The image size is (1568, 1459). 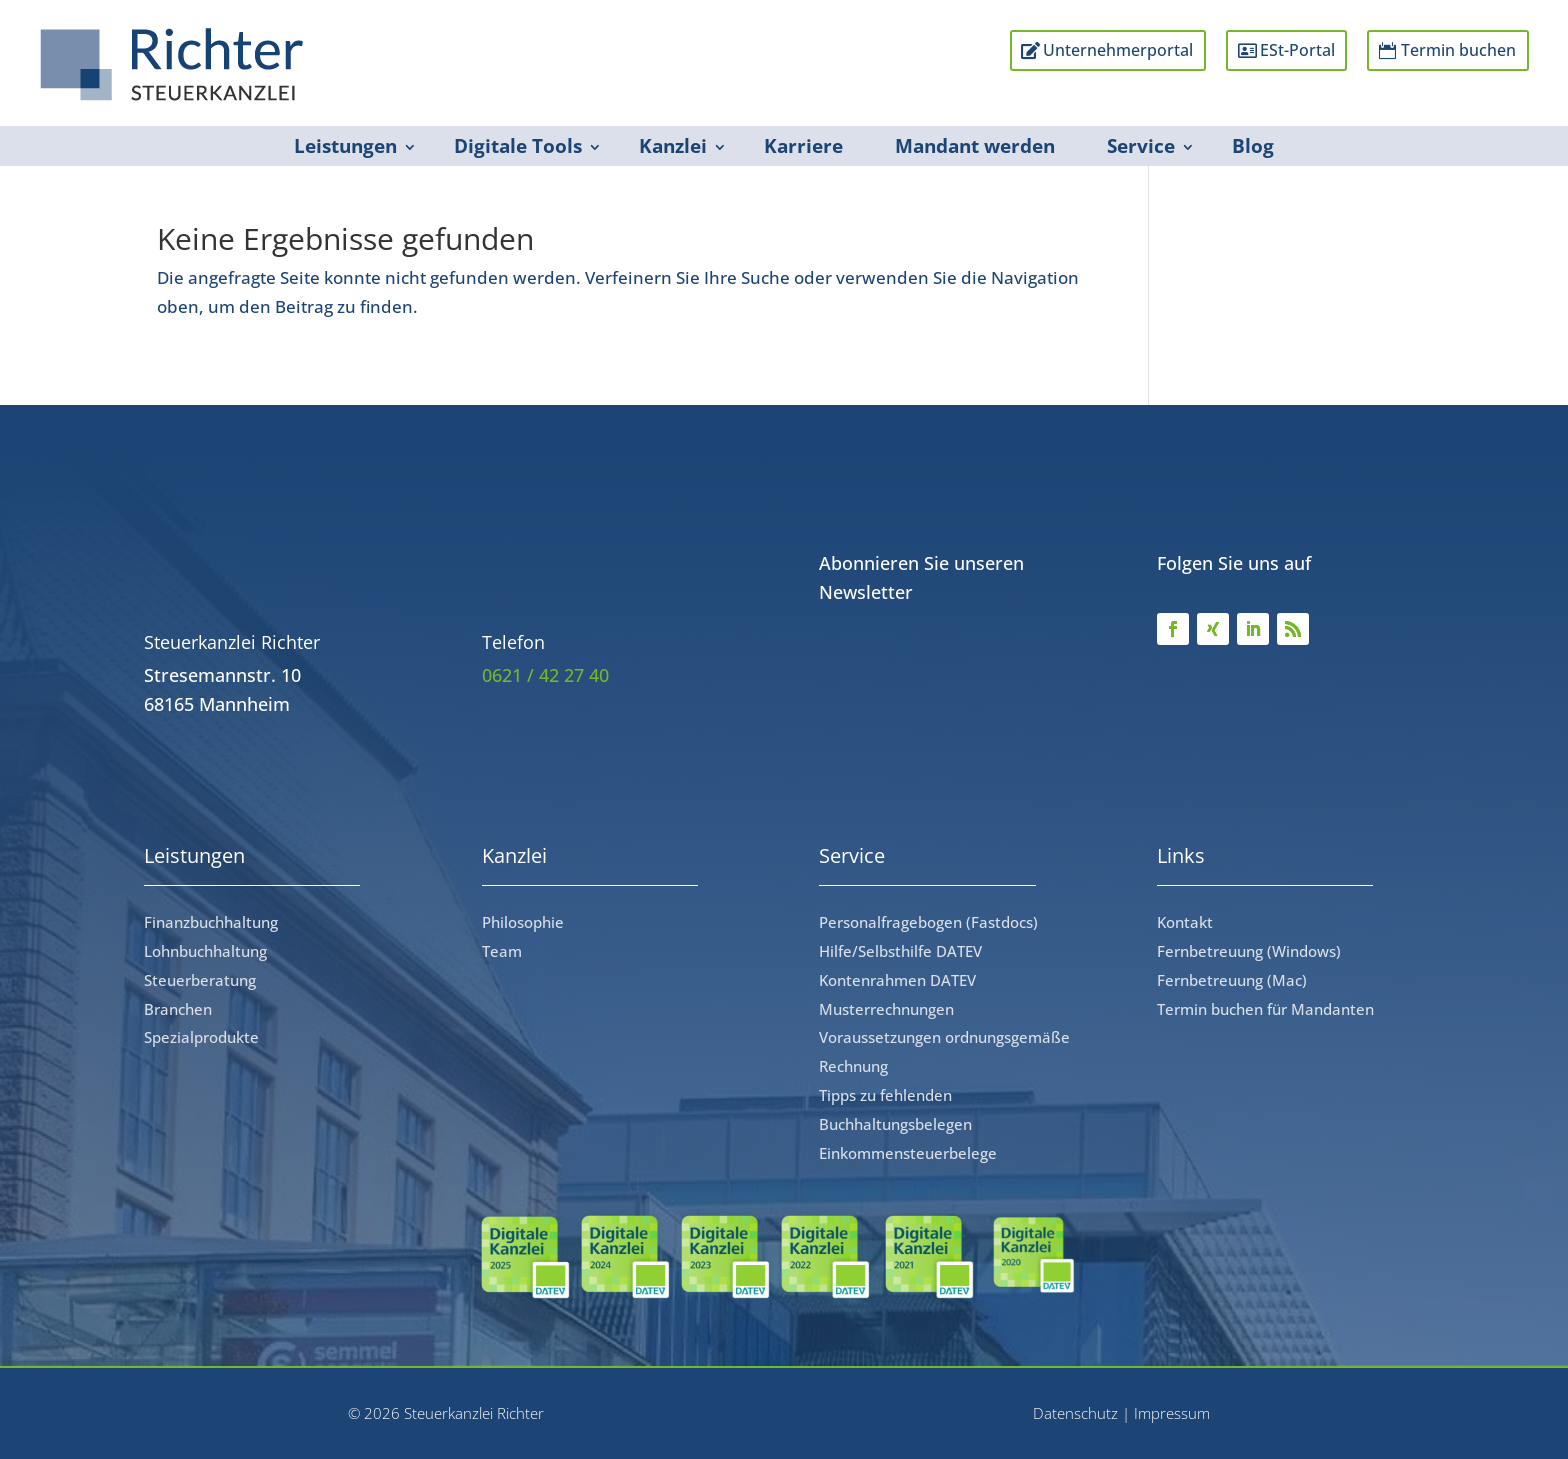 I want to click on Philosophie, so click(x=523, y=922).